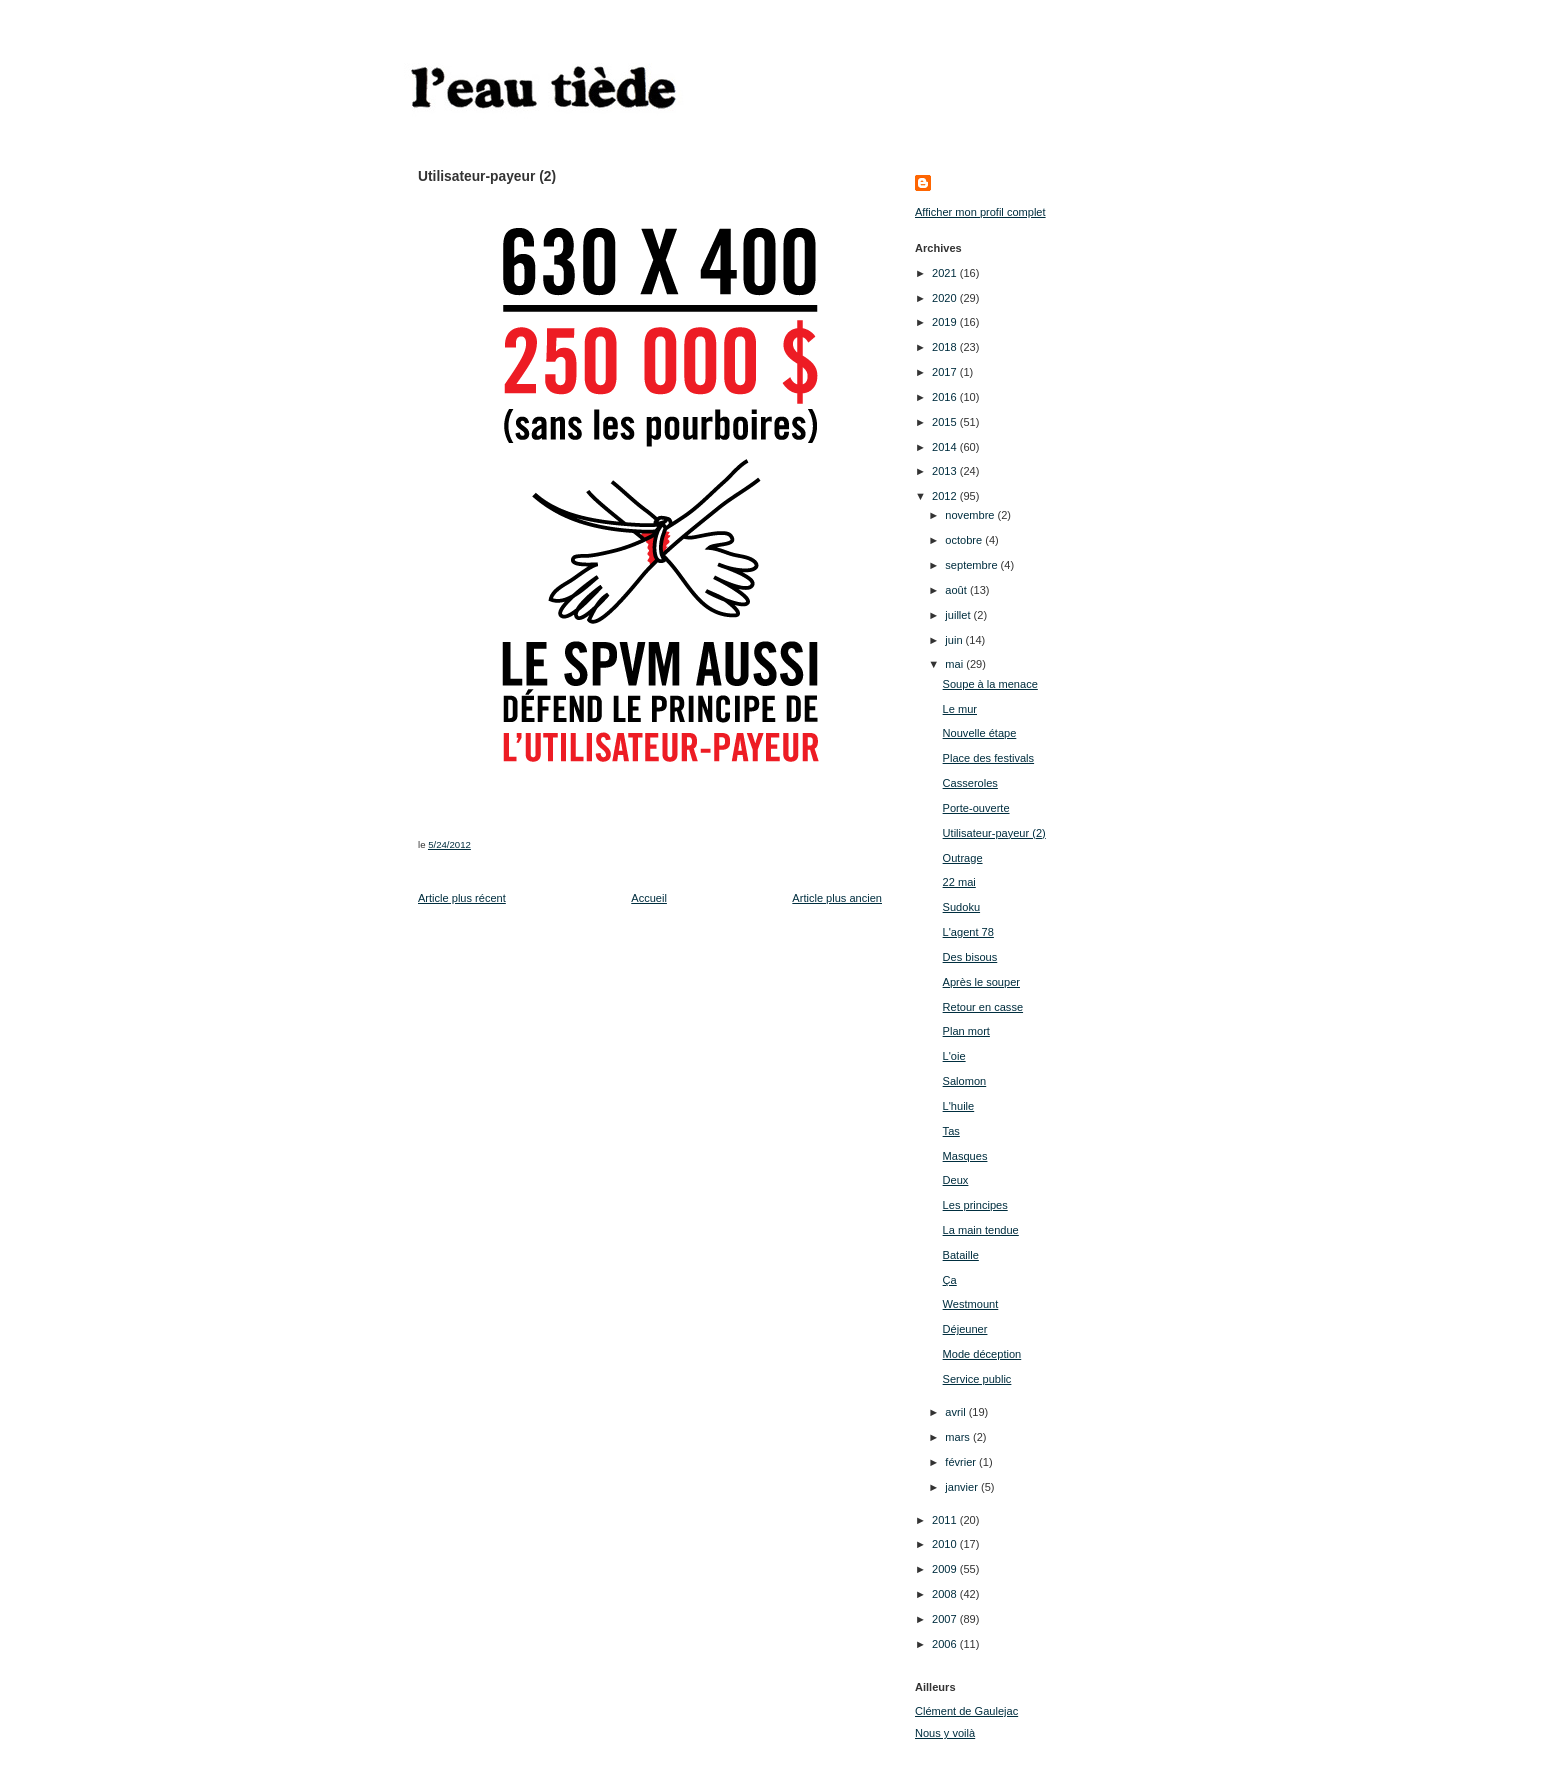 Image resolution: width=1568 pixels, height=1787 pixels. Describe the element at coordinates (837, 898) in the screenshot. I see `Article plus ancien` at that location.